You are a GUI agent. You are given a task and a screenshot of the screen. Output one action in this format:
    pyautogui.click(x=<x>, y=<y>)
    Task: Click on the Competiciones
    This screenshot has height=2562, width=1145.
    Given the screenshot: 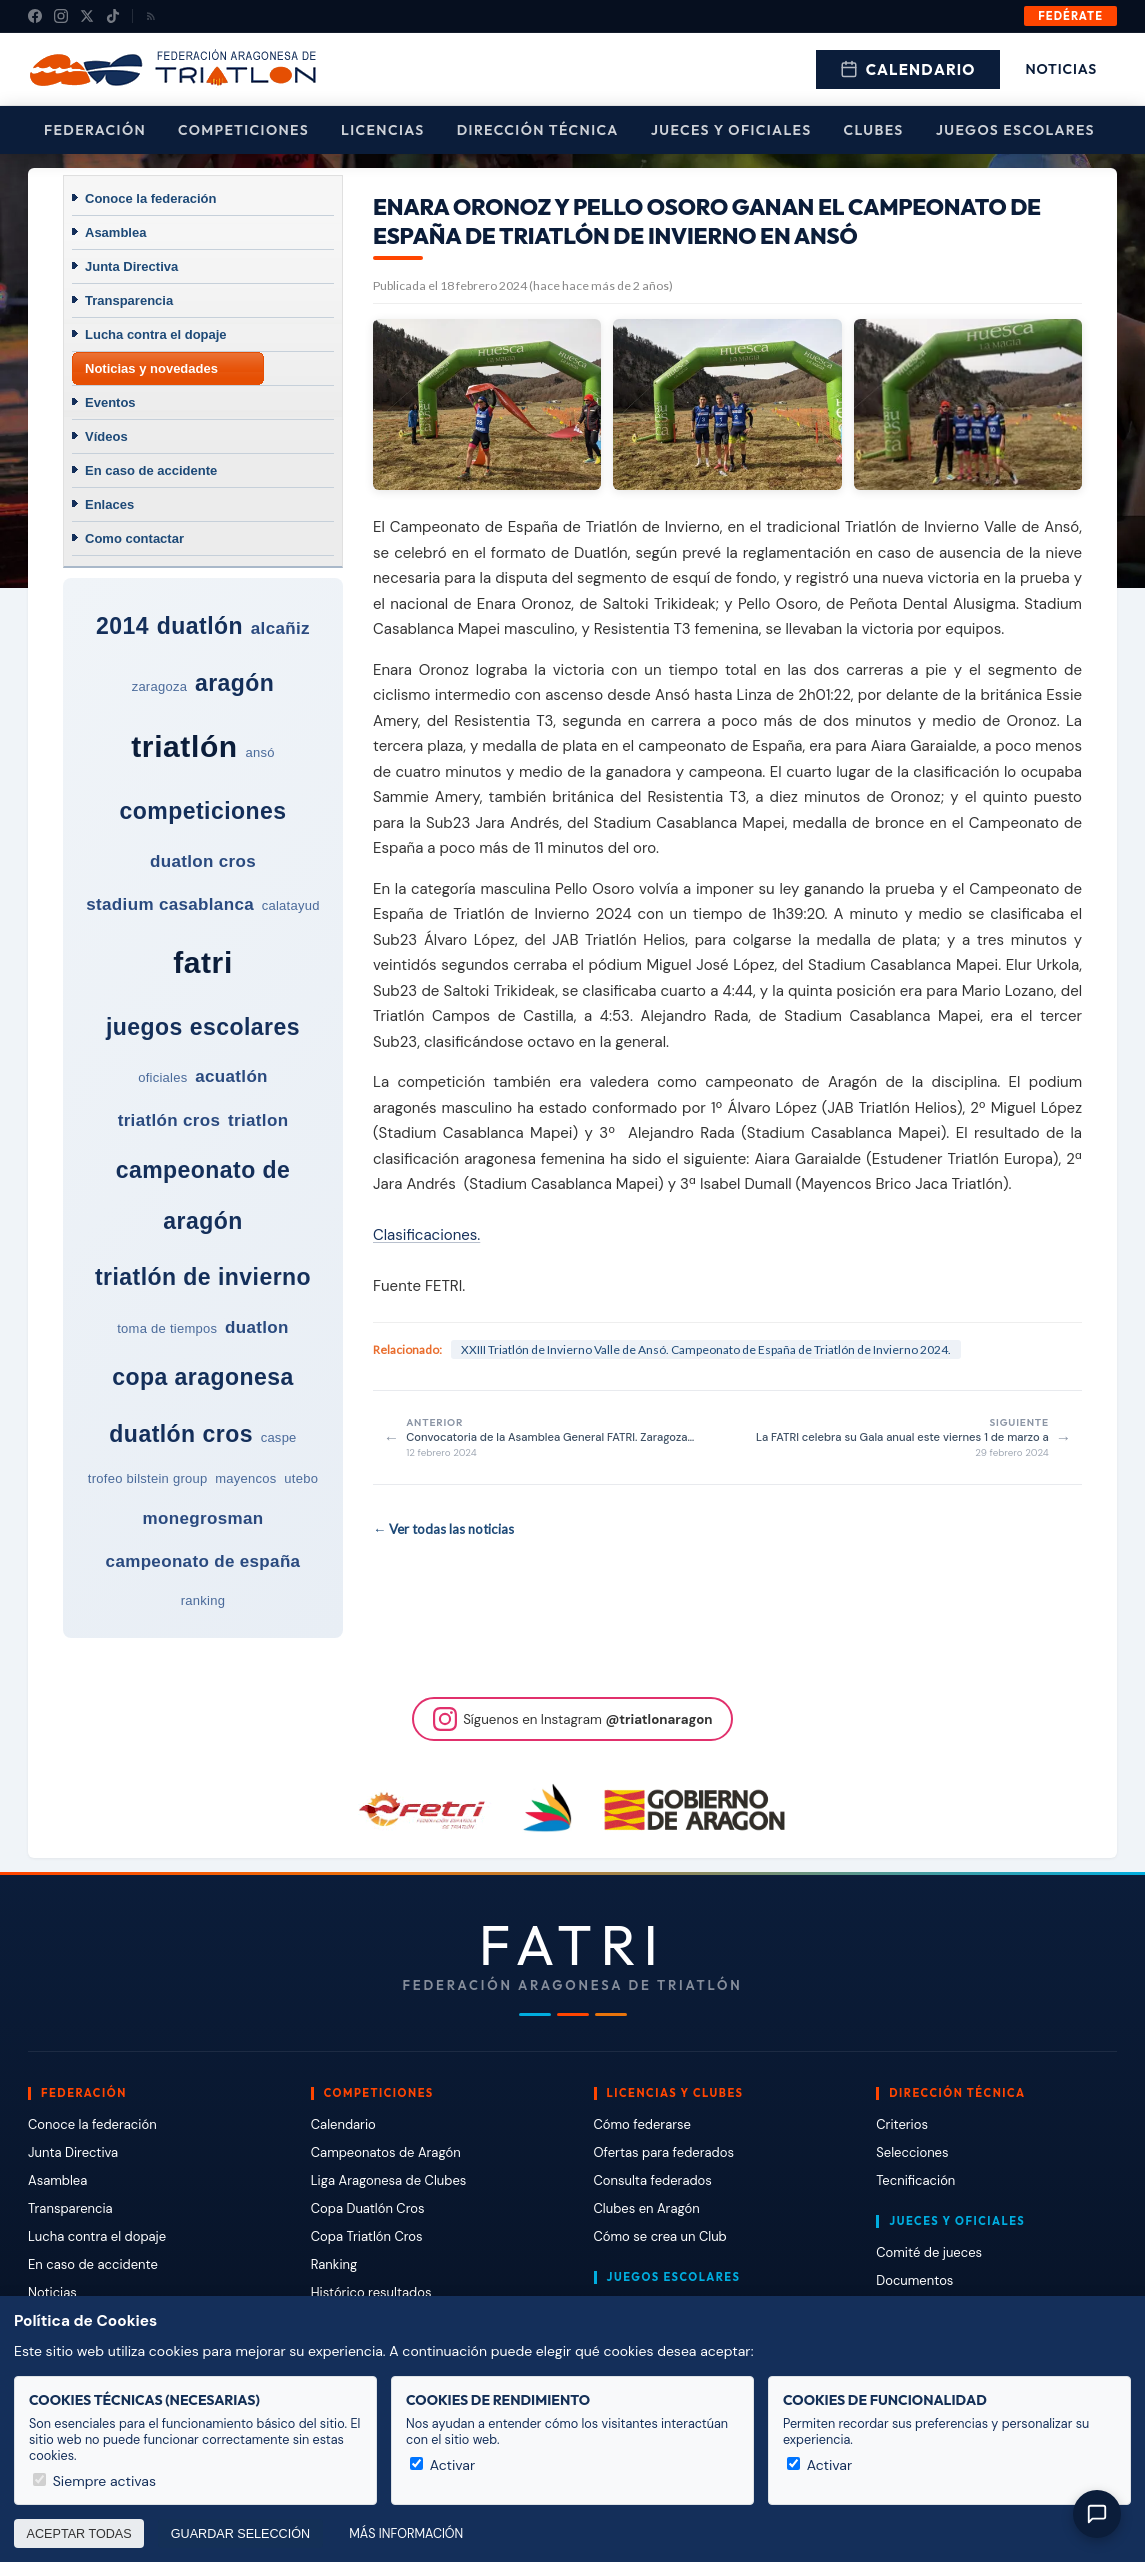 What is the action you would take?
    pyautogui.click(x=243, y=130)
    